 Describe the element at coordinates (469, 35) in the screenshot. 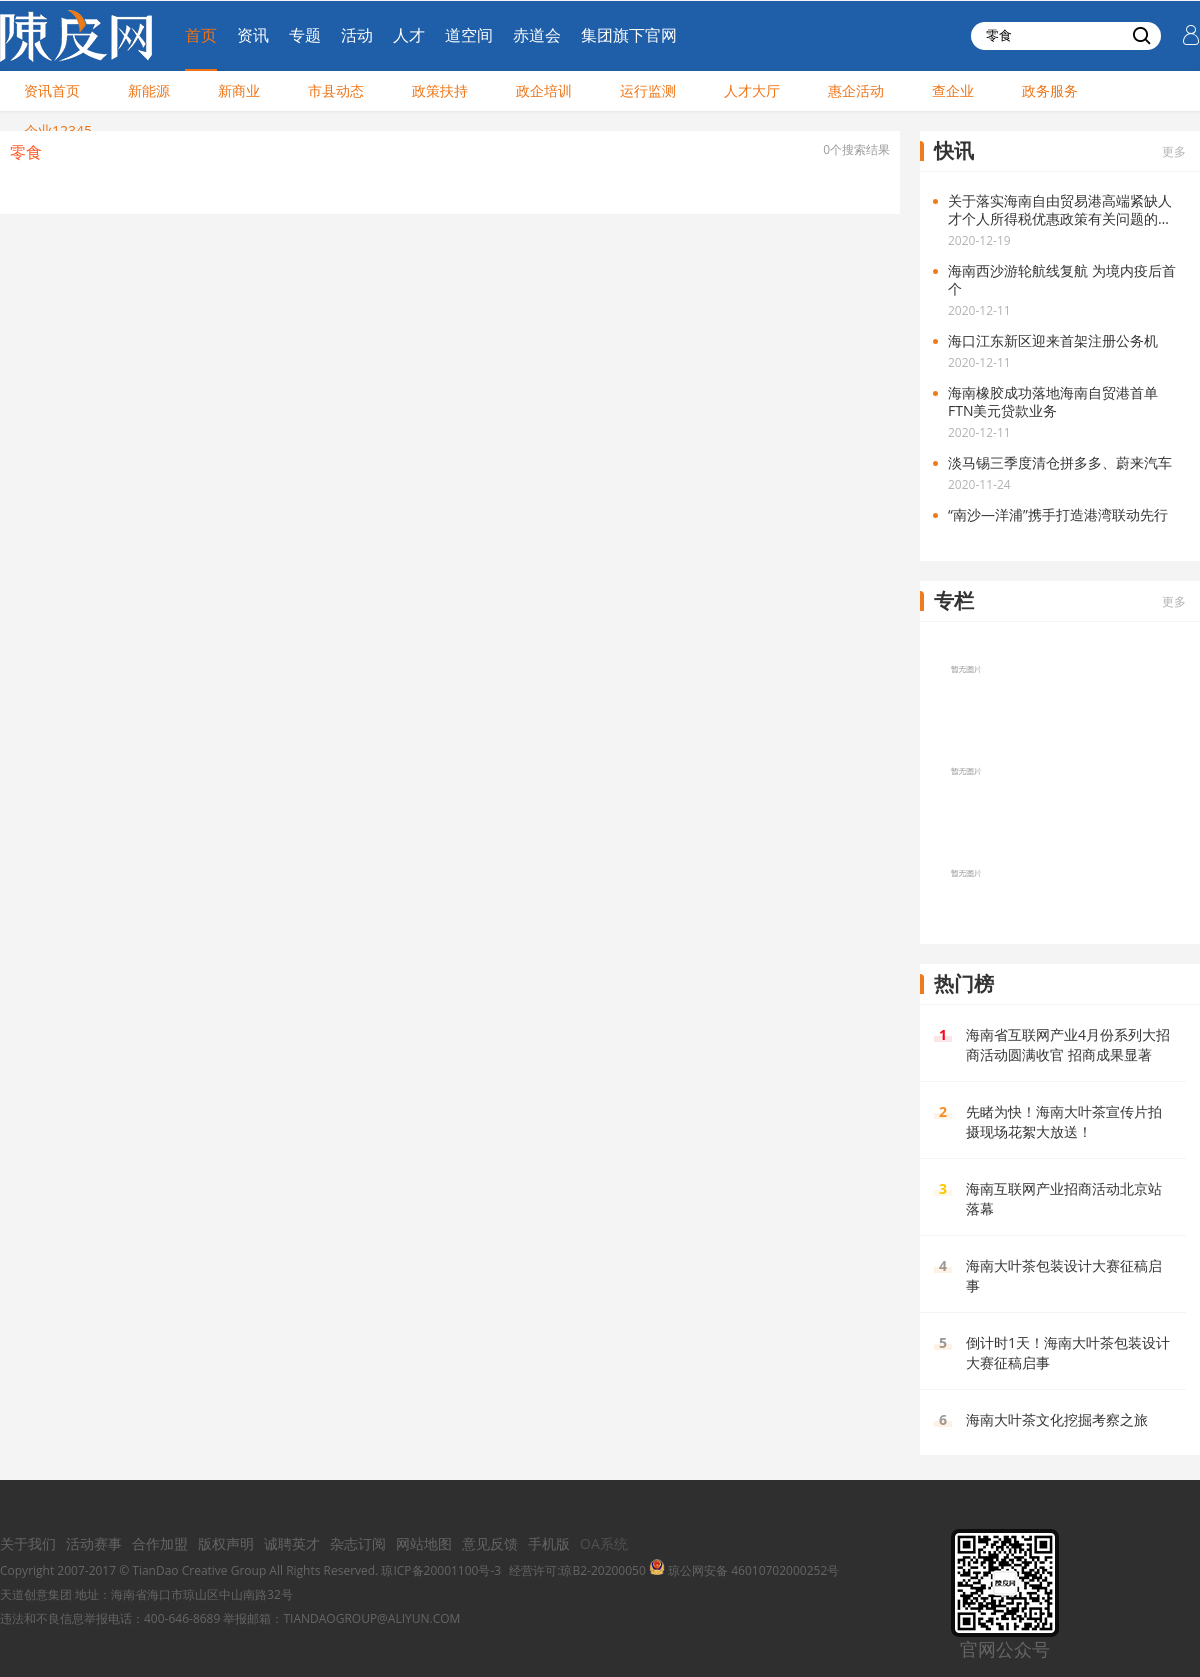

I see `道空间` at that location.